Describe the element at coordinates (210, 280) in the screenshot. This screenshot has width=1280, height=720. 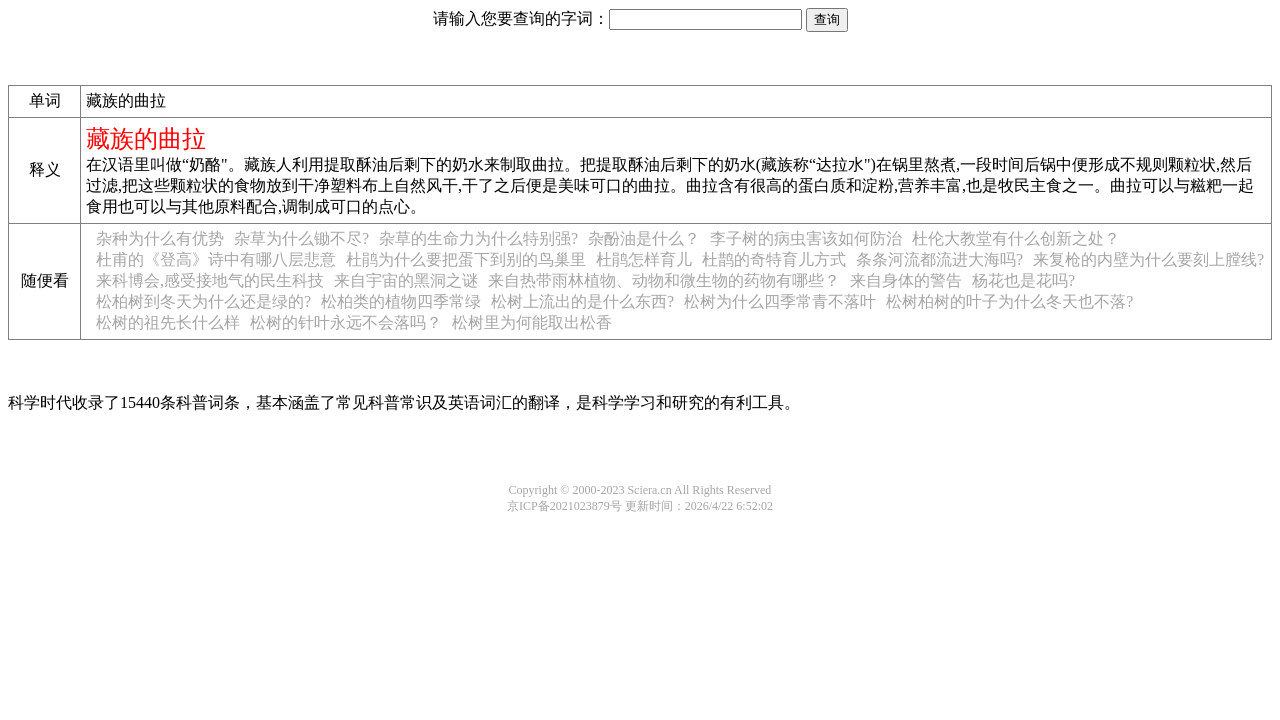
I see `来科博会,感受接地气的民生科技` at that location.